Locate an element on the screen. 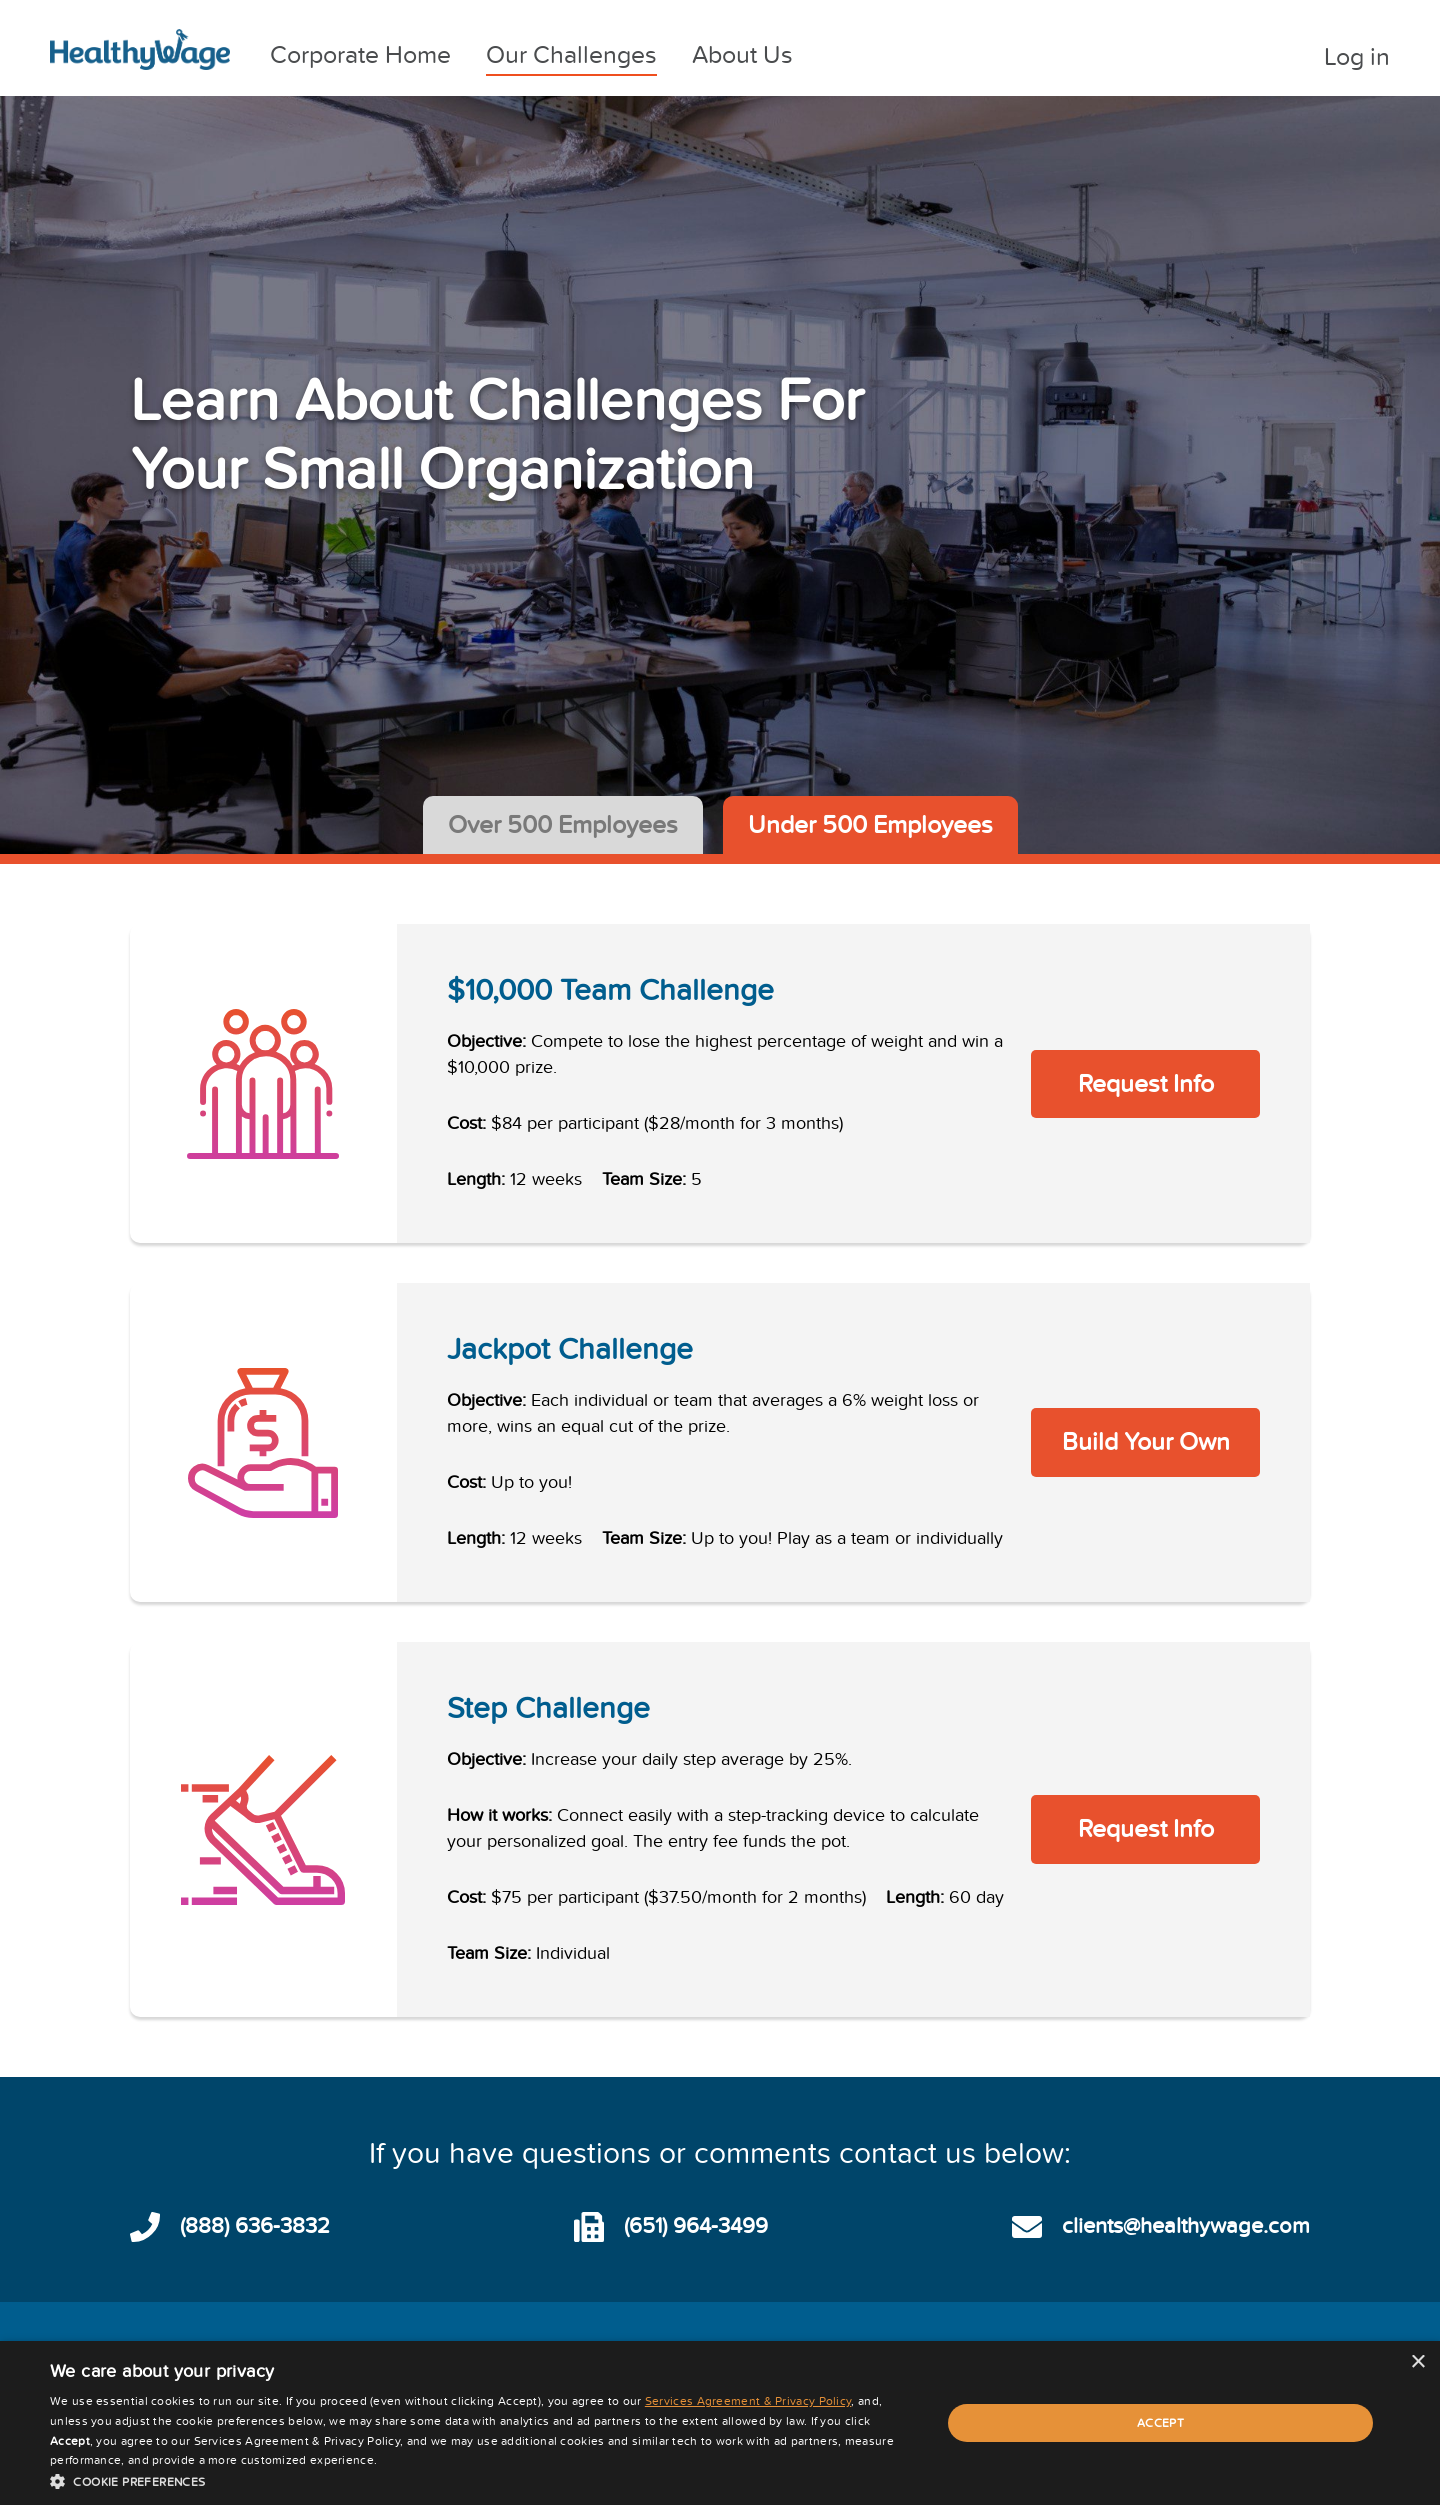 Image resolution: width=1440 pixels, height=2505 pixels. Build Your Own is located at coordinates (1146, 1442).